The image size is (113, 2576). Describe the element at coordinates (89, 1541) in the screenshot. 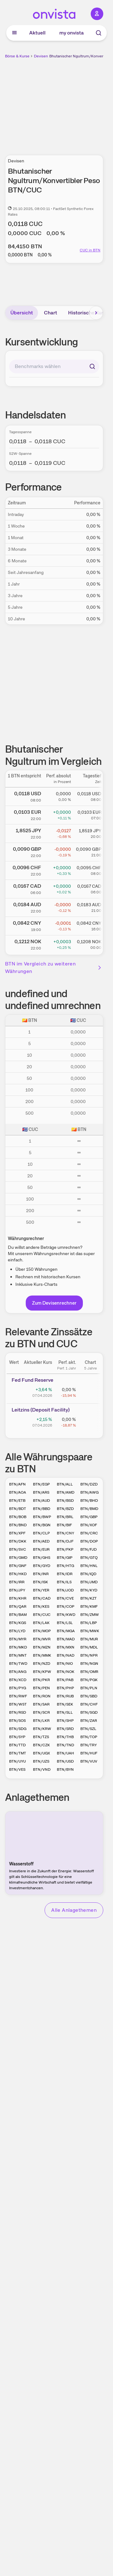

I see `BTN/DOP` at that location.